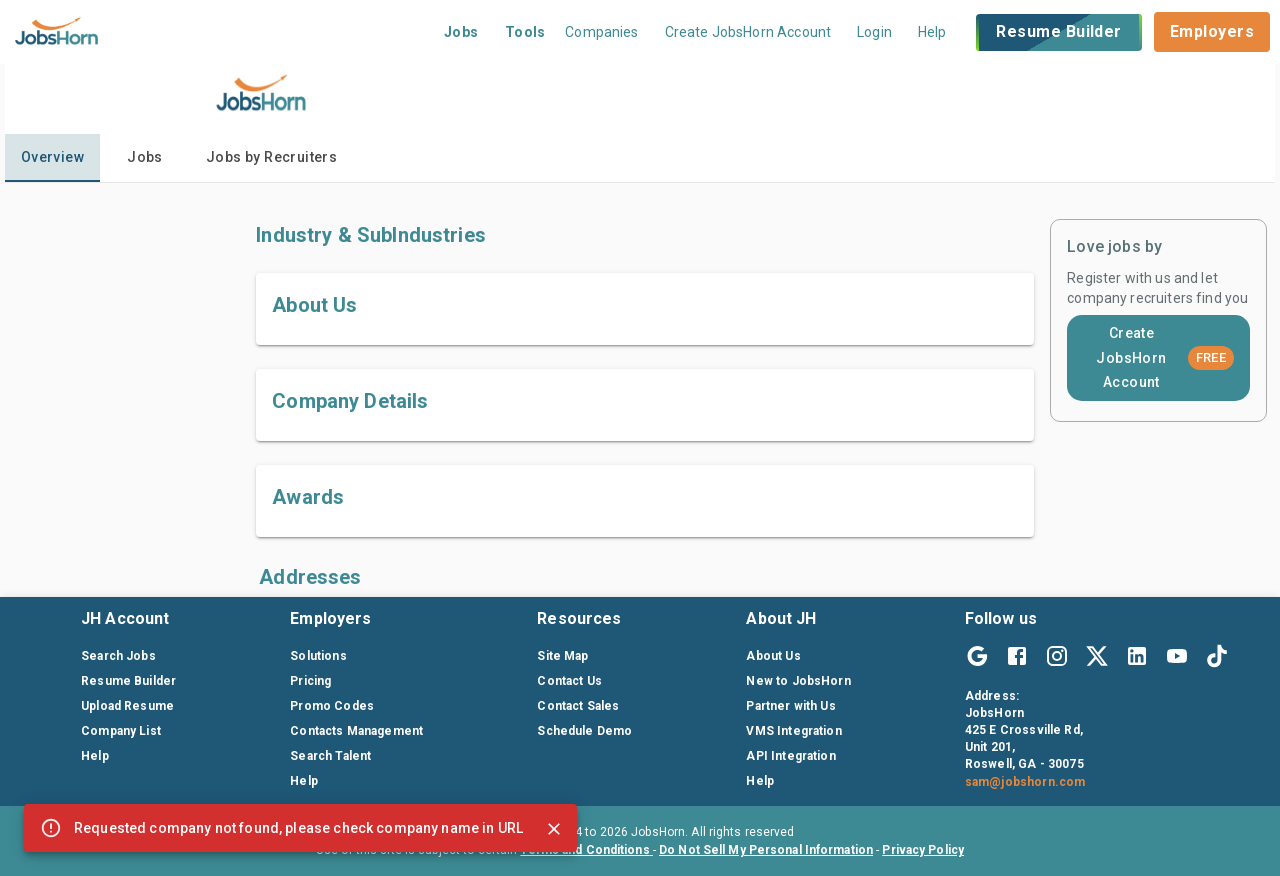  What do you see at coordinates (1025, 782) in the screenshot?
I see `sam@jobshorn.com` at bounding box center [1025, 782].